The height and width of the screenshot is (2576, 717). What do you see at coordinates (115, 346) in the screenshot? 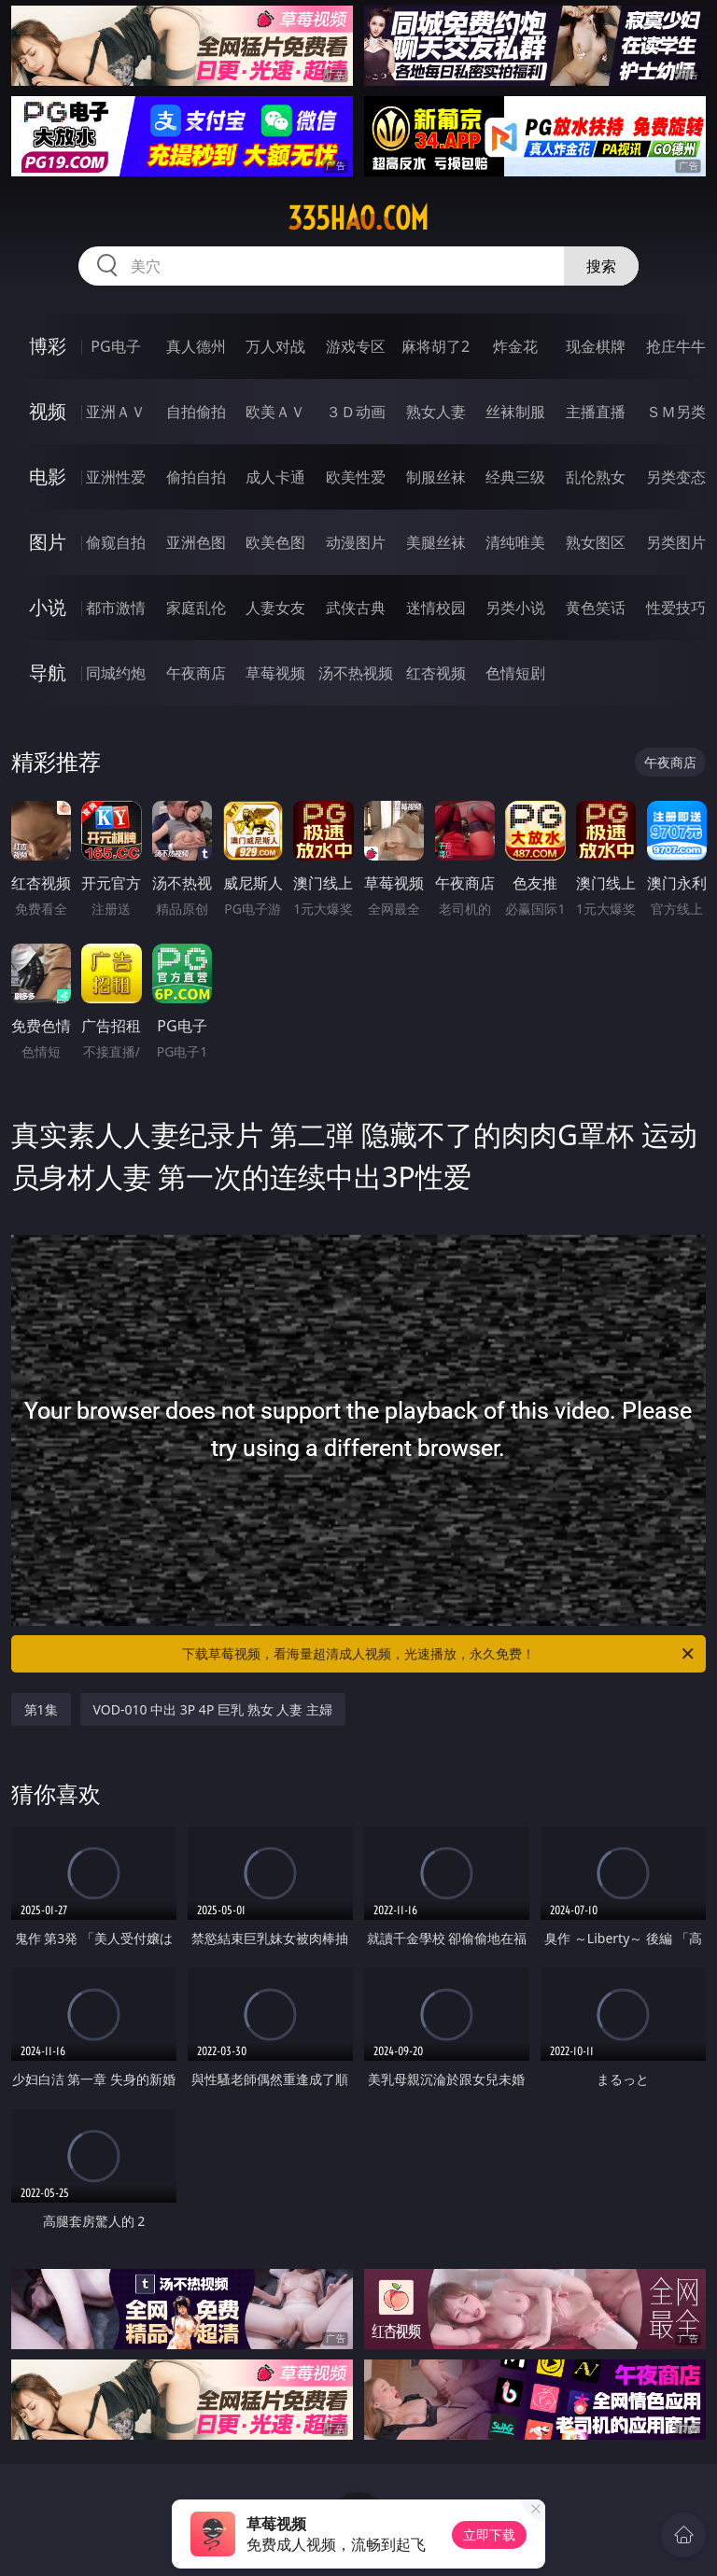
I see `PG电子` at bounding box center [115, 346].